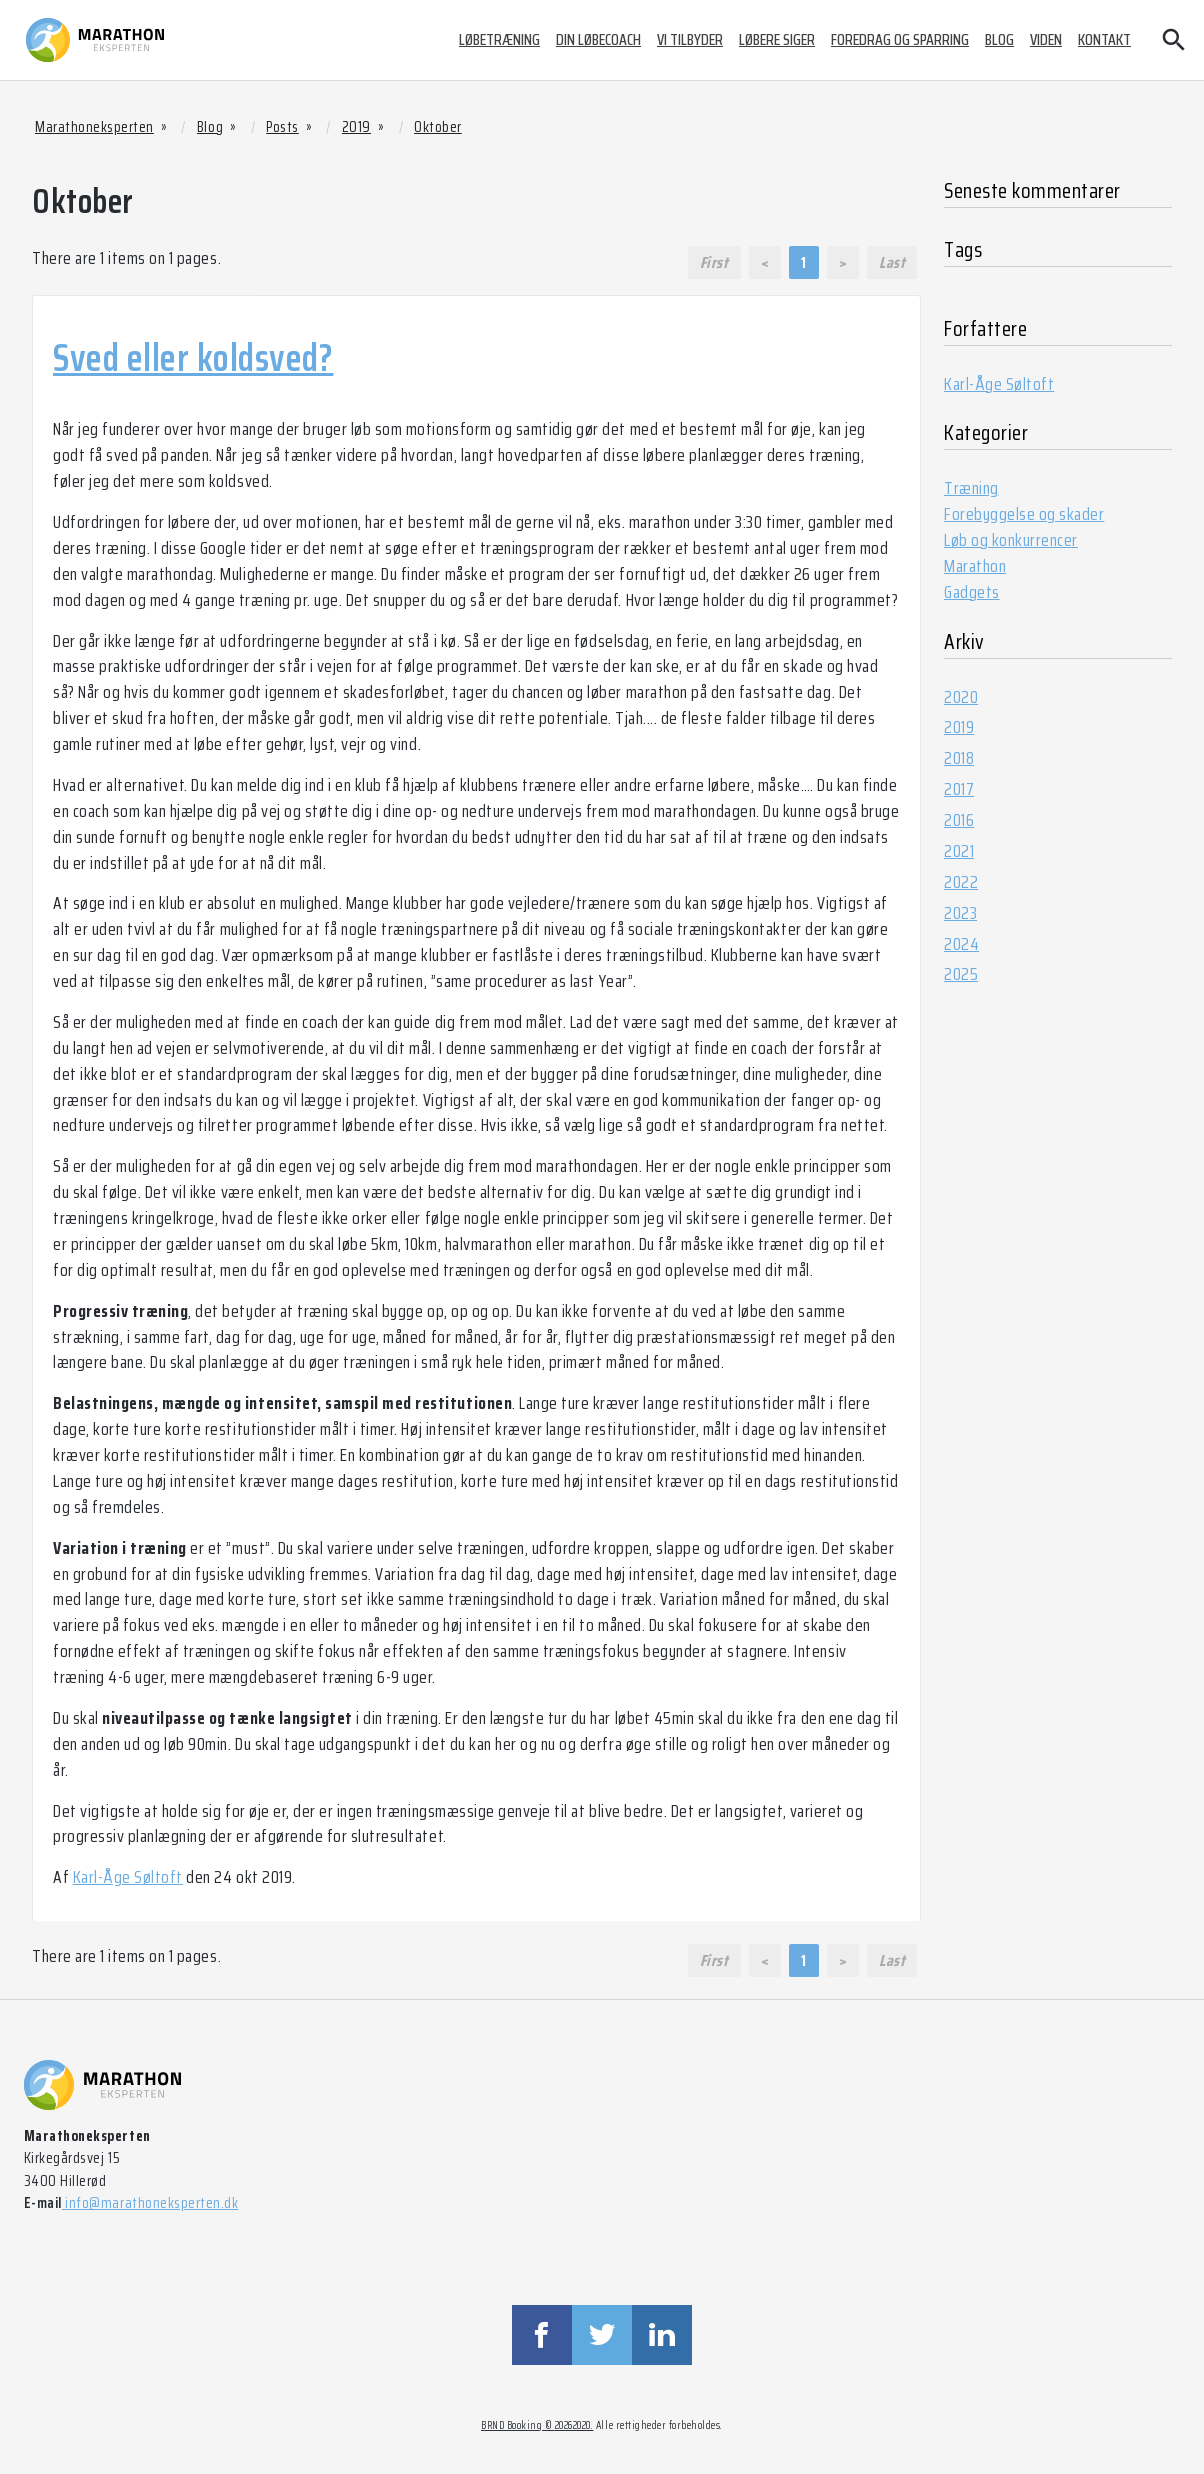 This screenshot has height=2474, width=1204. What do you see at coordinates (971, 488) in the screenshot?
I see `Træning` at bounding box center [971, 488].